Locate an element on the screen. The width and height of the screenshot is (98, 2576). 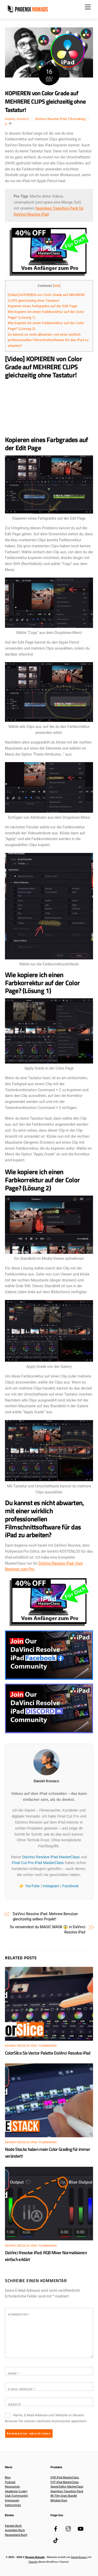
Kopieren eines Farbgrades auf der Edit Page is located at coordinates (42, 306).